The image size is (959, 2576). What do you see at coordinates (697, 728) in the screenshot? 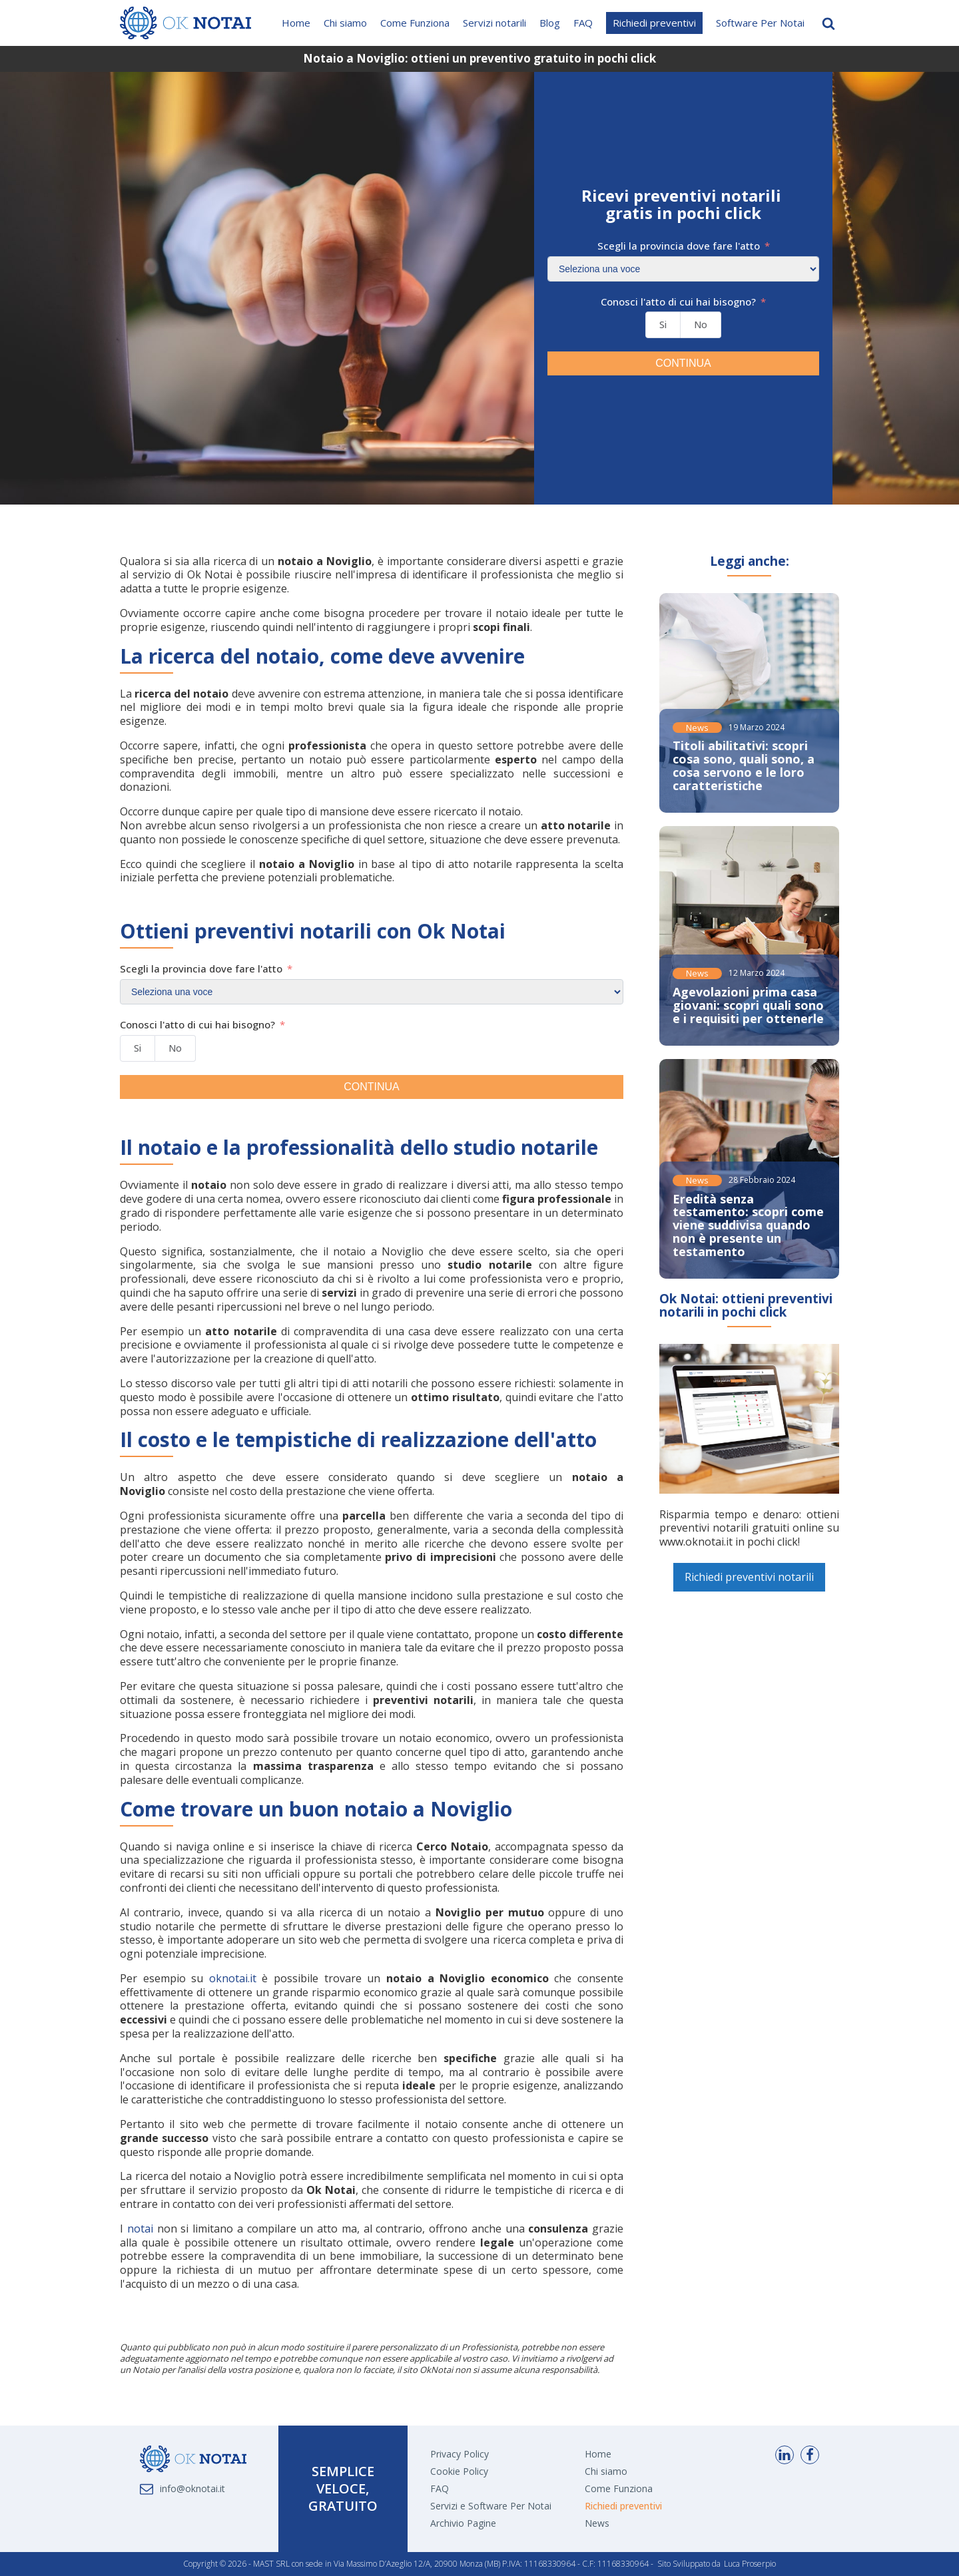
I see `News` at bounding box center [697, 728].